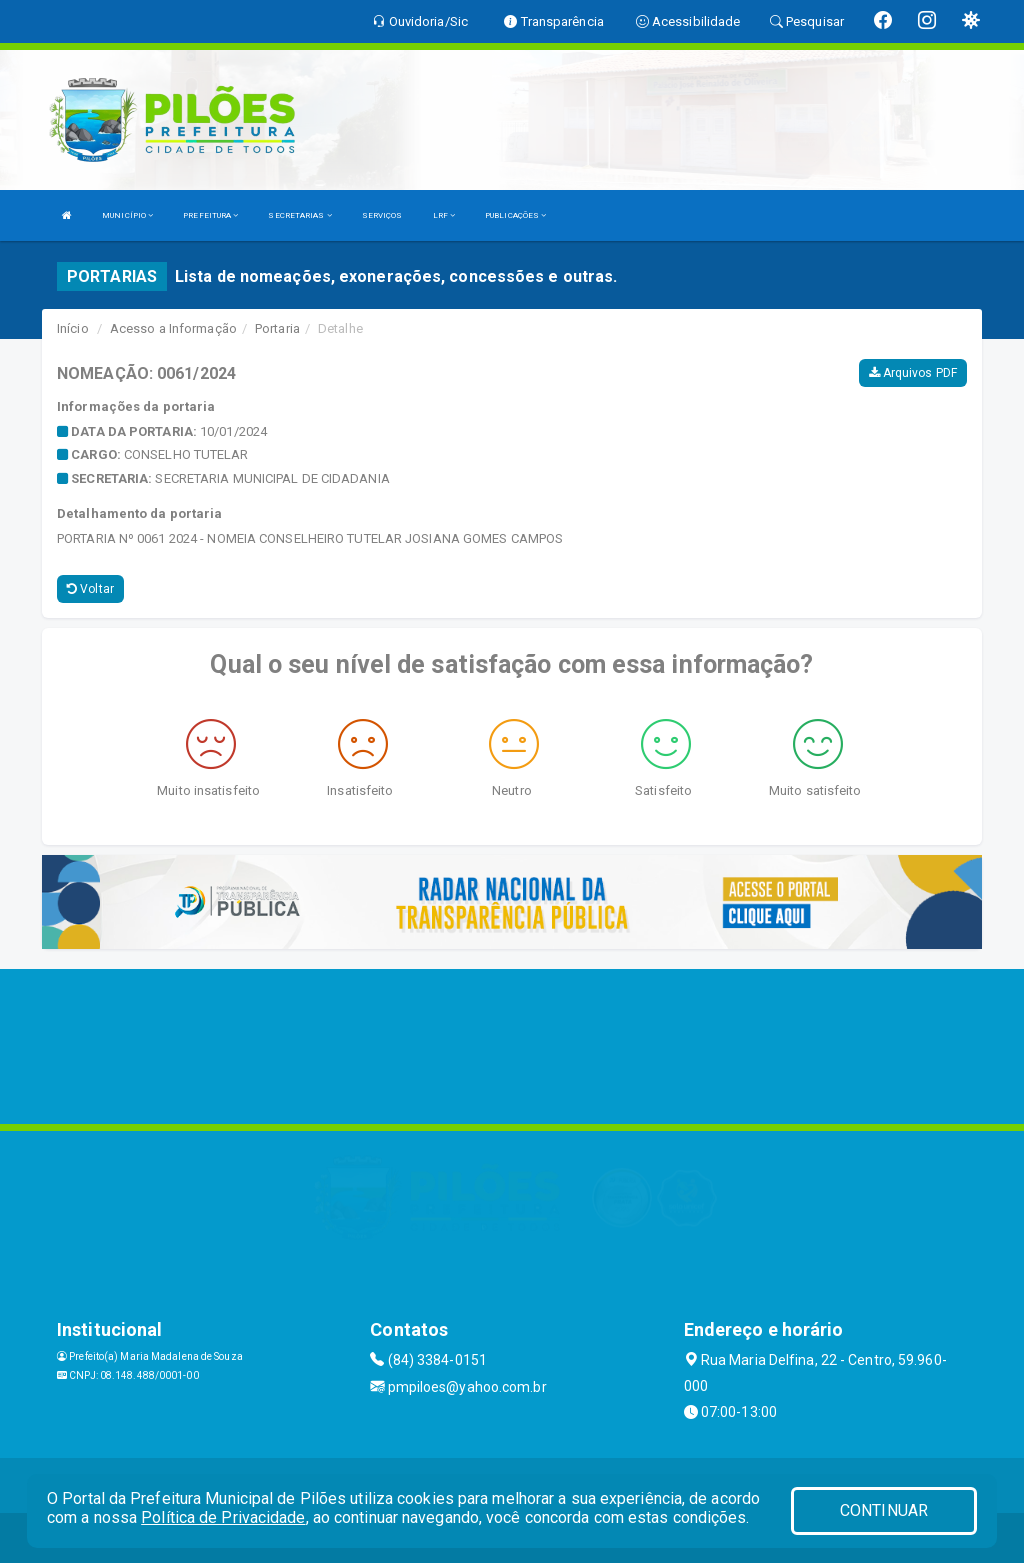 The height and width of the screenshot is (1563, 1024). I want to click on Voltar, so click(90, 589).